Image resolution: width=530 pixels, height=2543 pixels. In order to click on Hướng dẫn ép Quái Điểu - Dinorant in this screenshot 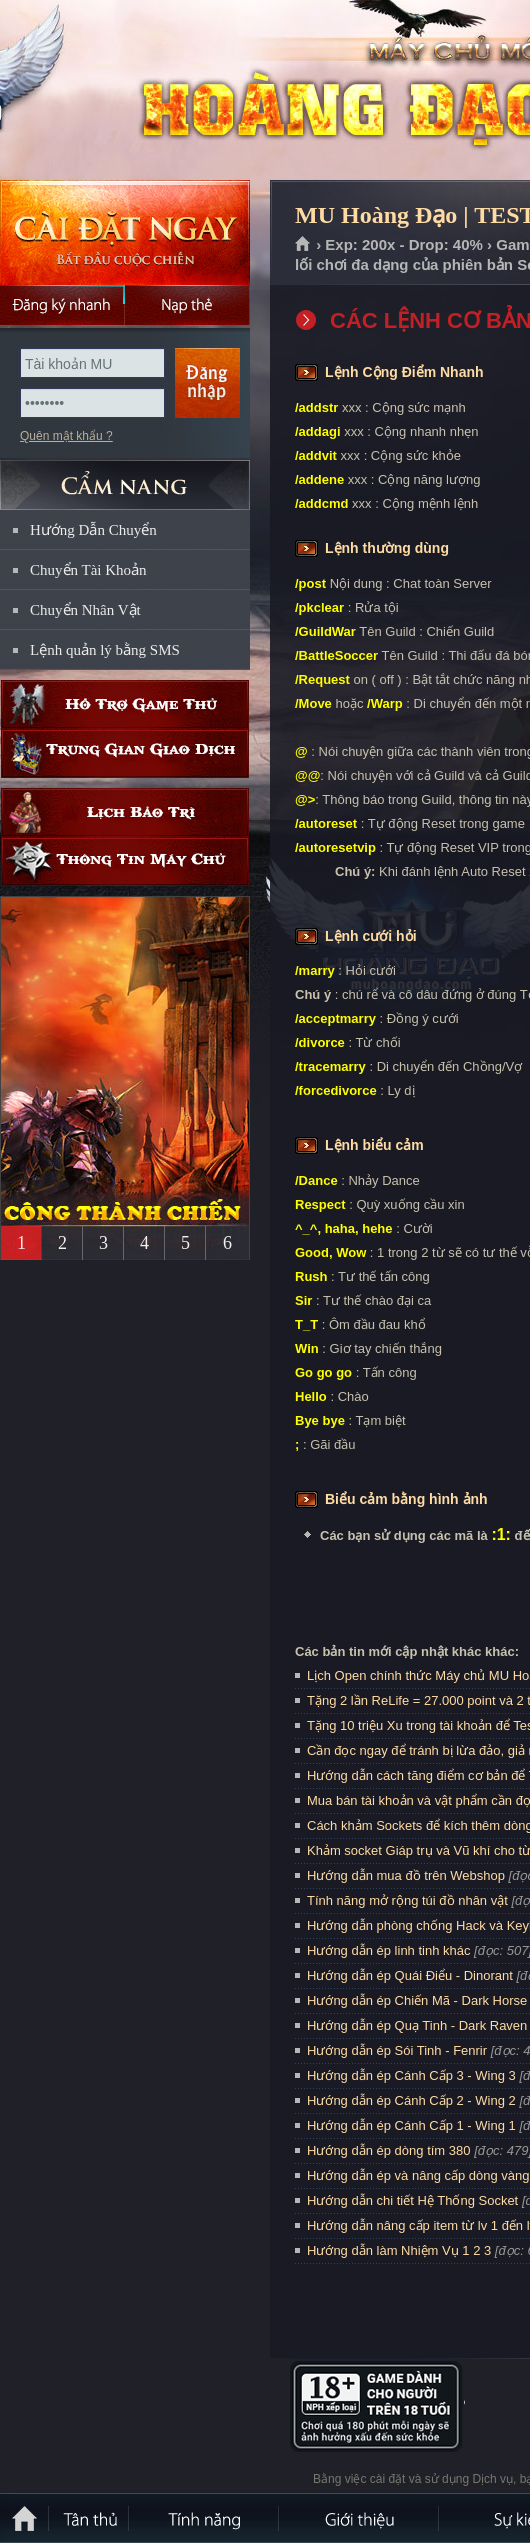, I will do `click(410, 1975)`.